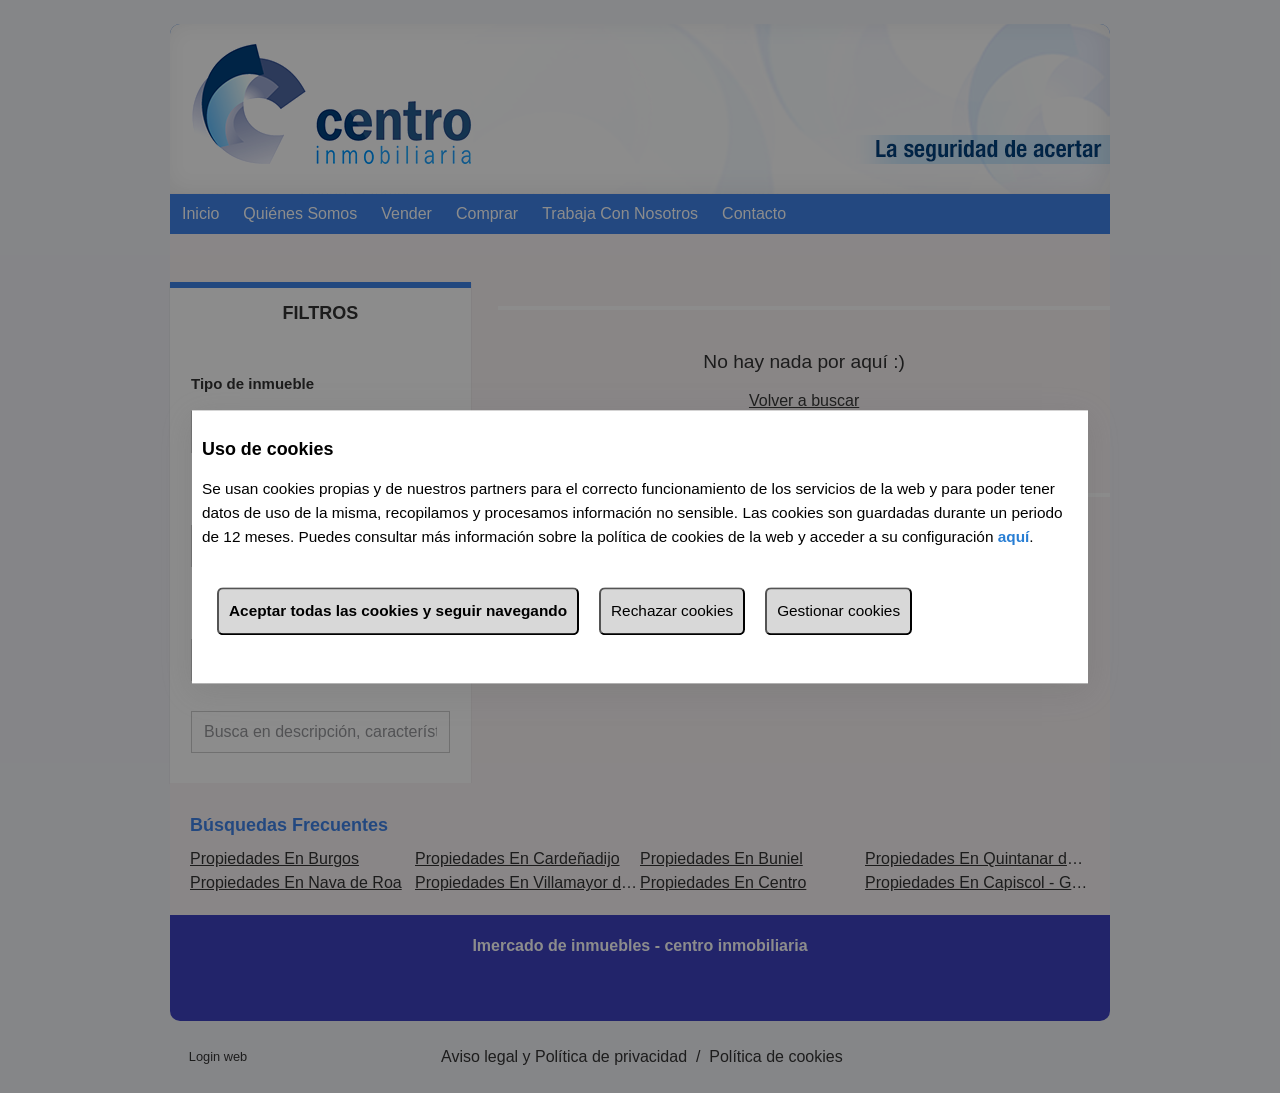 The width and height of the screenshot is (1280, 1093). What do you see at coordinates (838, 610) in the screenshot?
I see `Gestionar cookies` at bounding box center [838, 610].